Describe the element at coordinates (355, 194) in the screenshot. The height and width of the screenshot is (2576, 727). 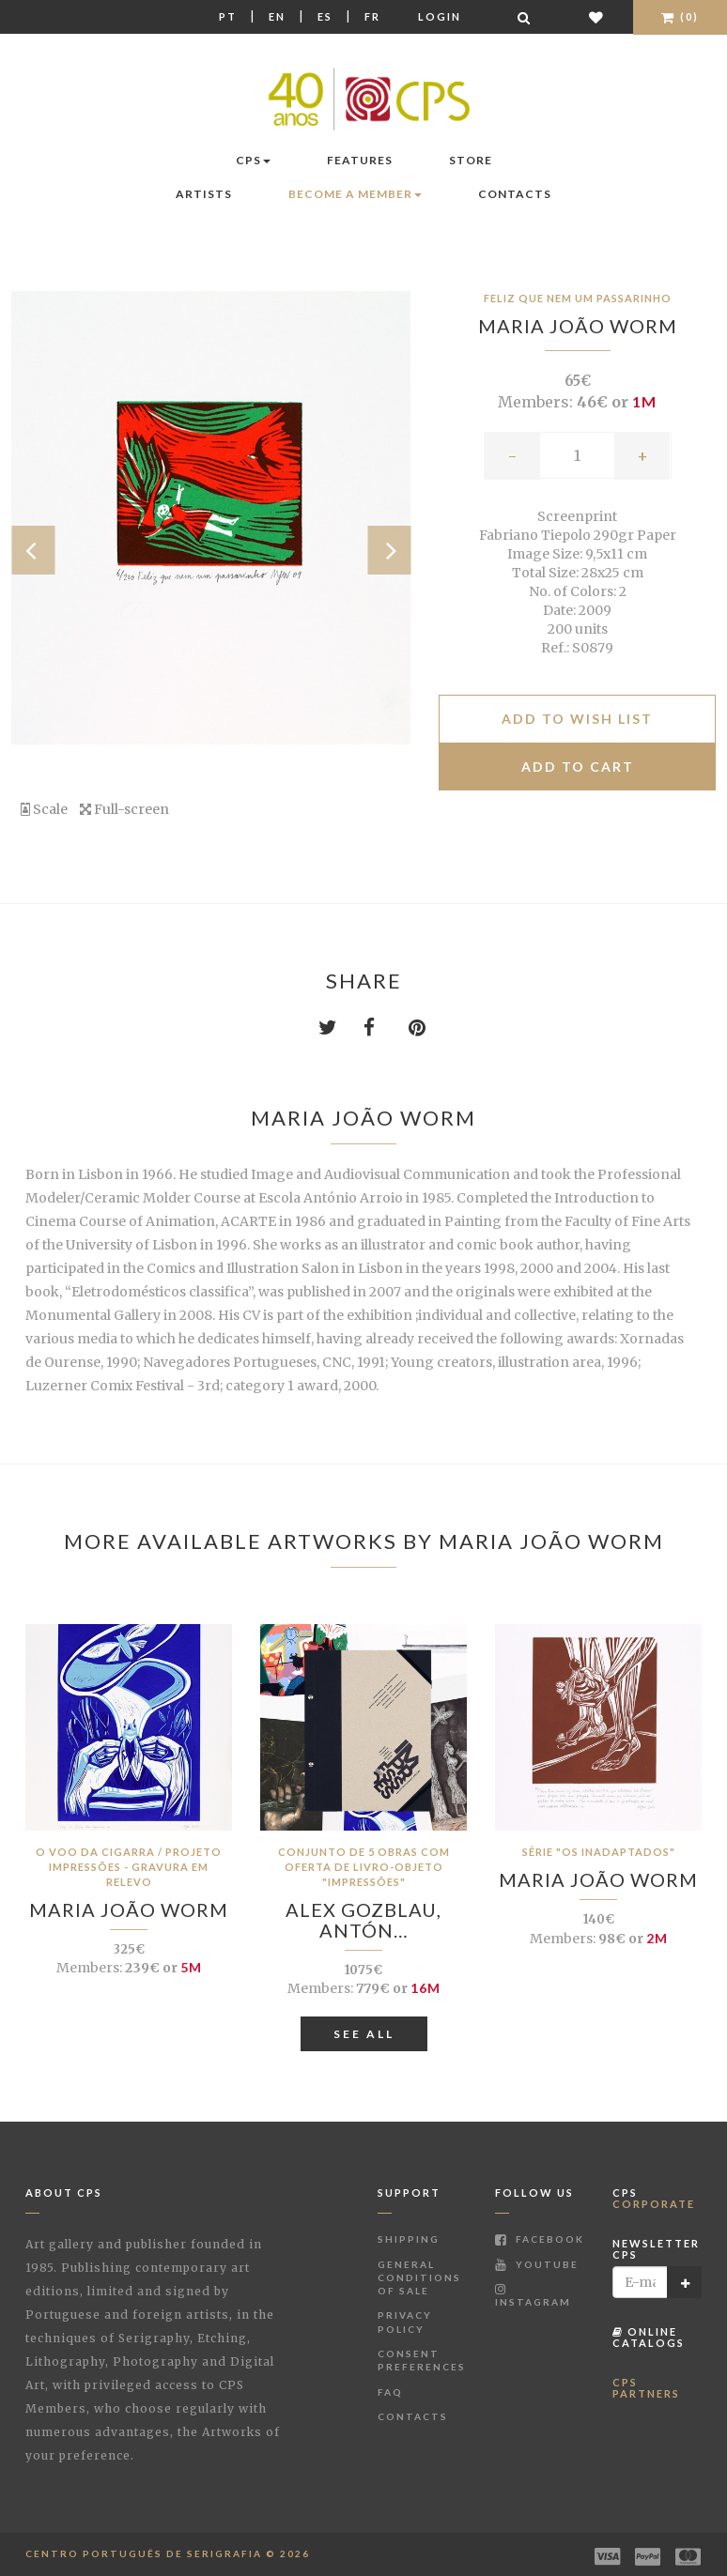
I see `Become a Member` at that location.